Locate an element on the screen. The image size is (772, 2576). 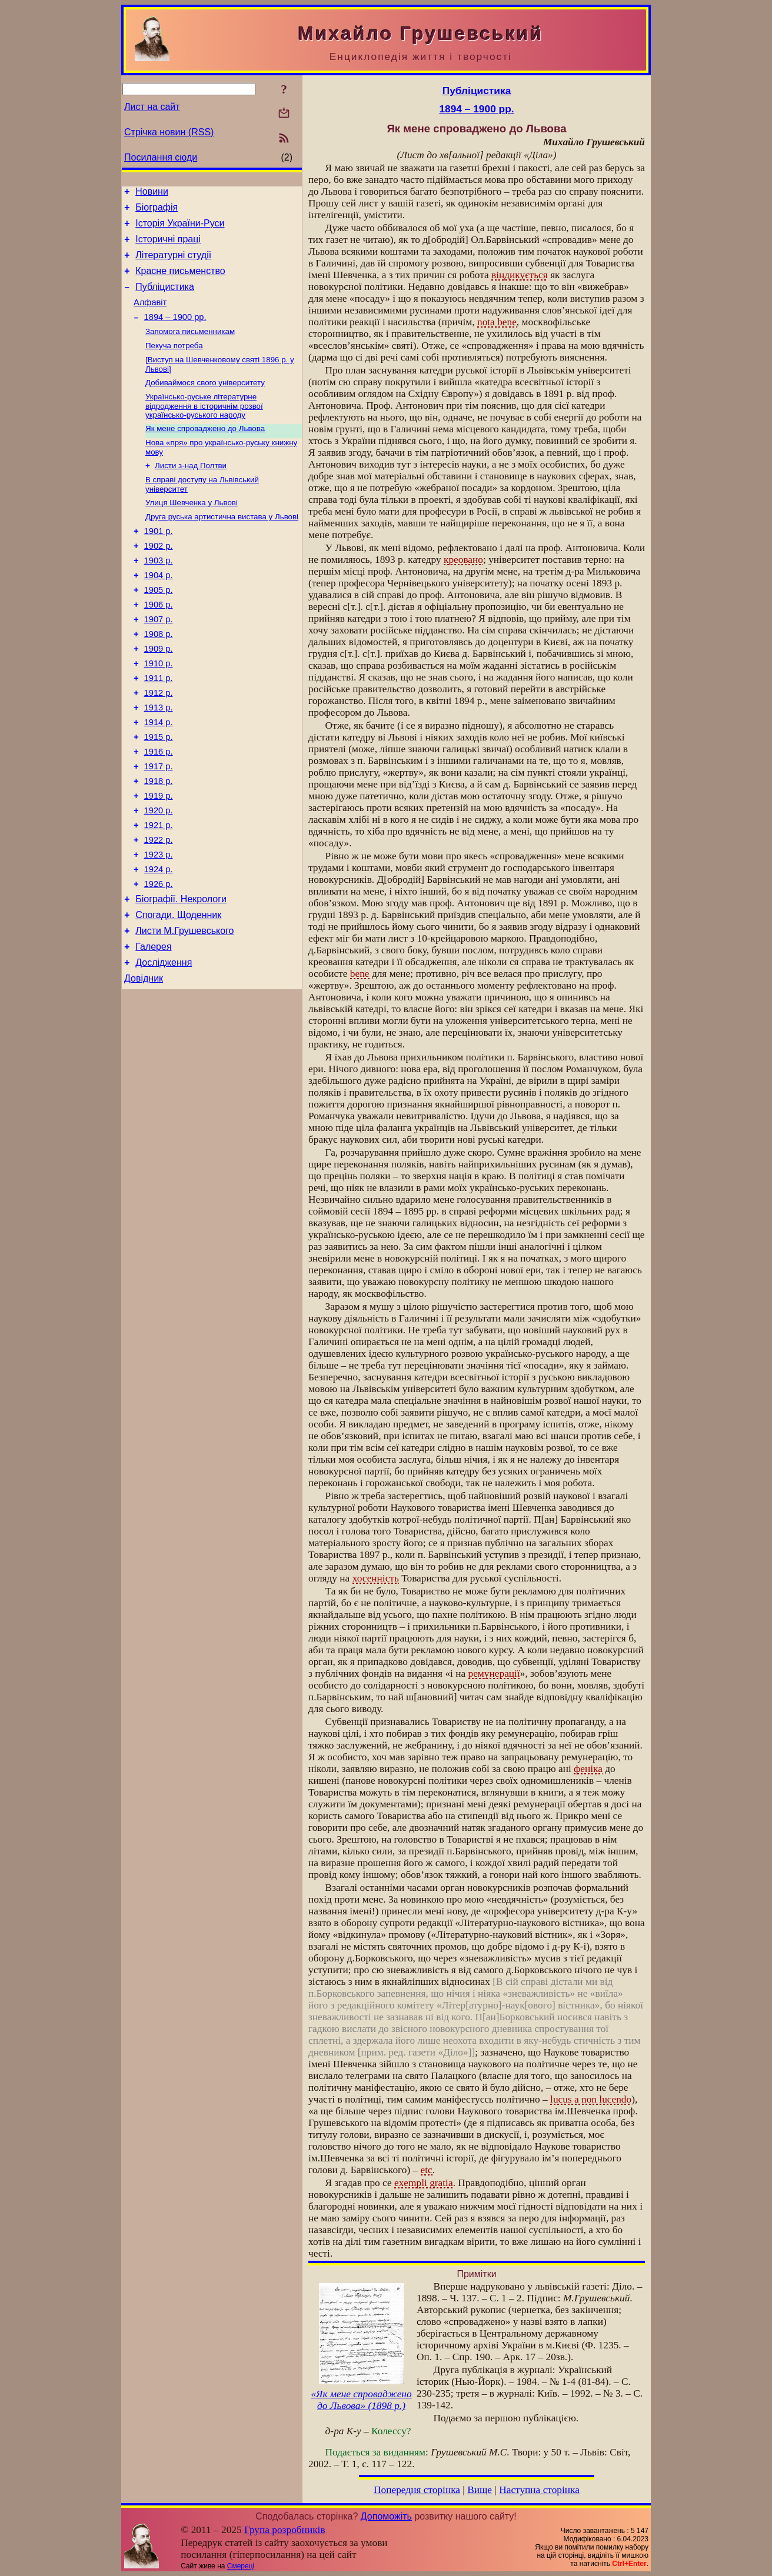
1924 р. is located at coordinates (158, 940).